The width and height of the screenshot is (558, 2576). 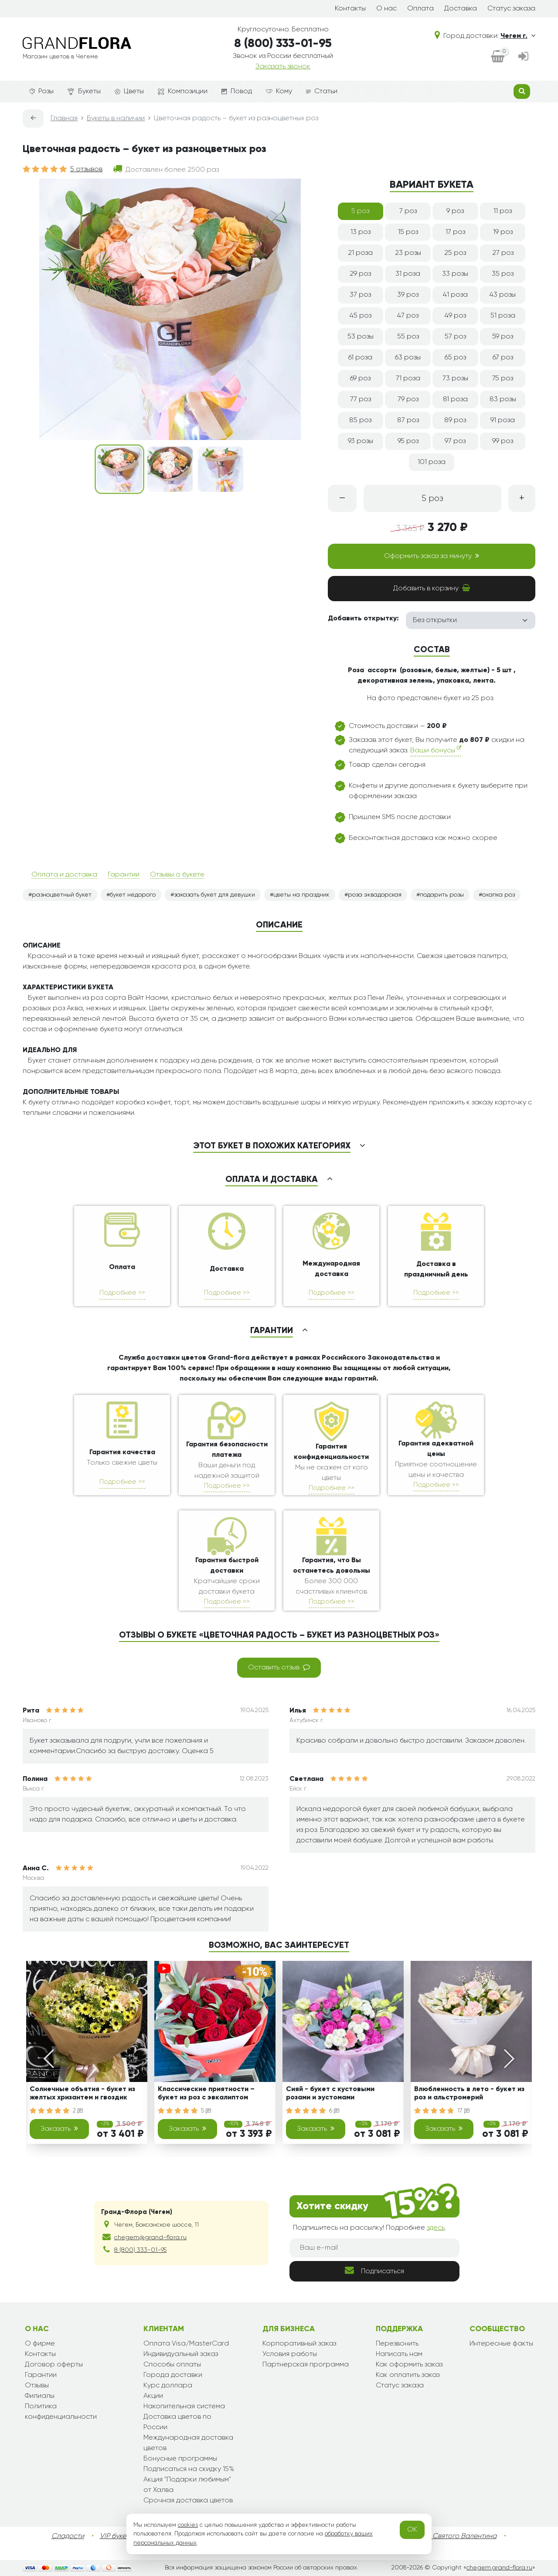 What do you see at coordinates (214, 895) in the screenshot?
I see `заказать букет для девушки` at bounding box center [214, 895].